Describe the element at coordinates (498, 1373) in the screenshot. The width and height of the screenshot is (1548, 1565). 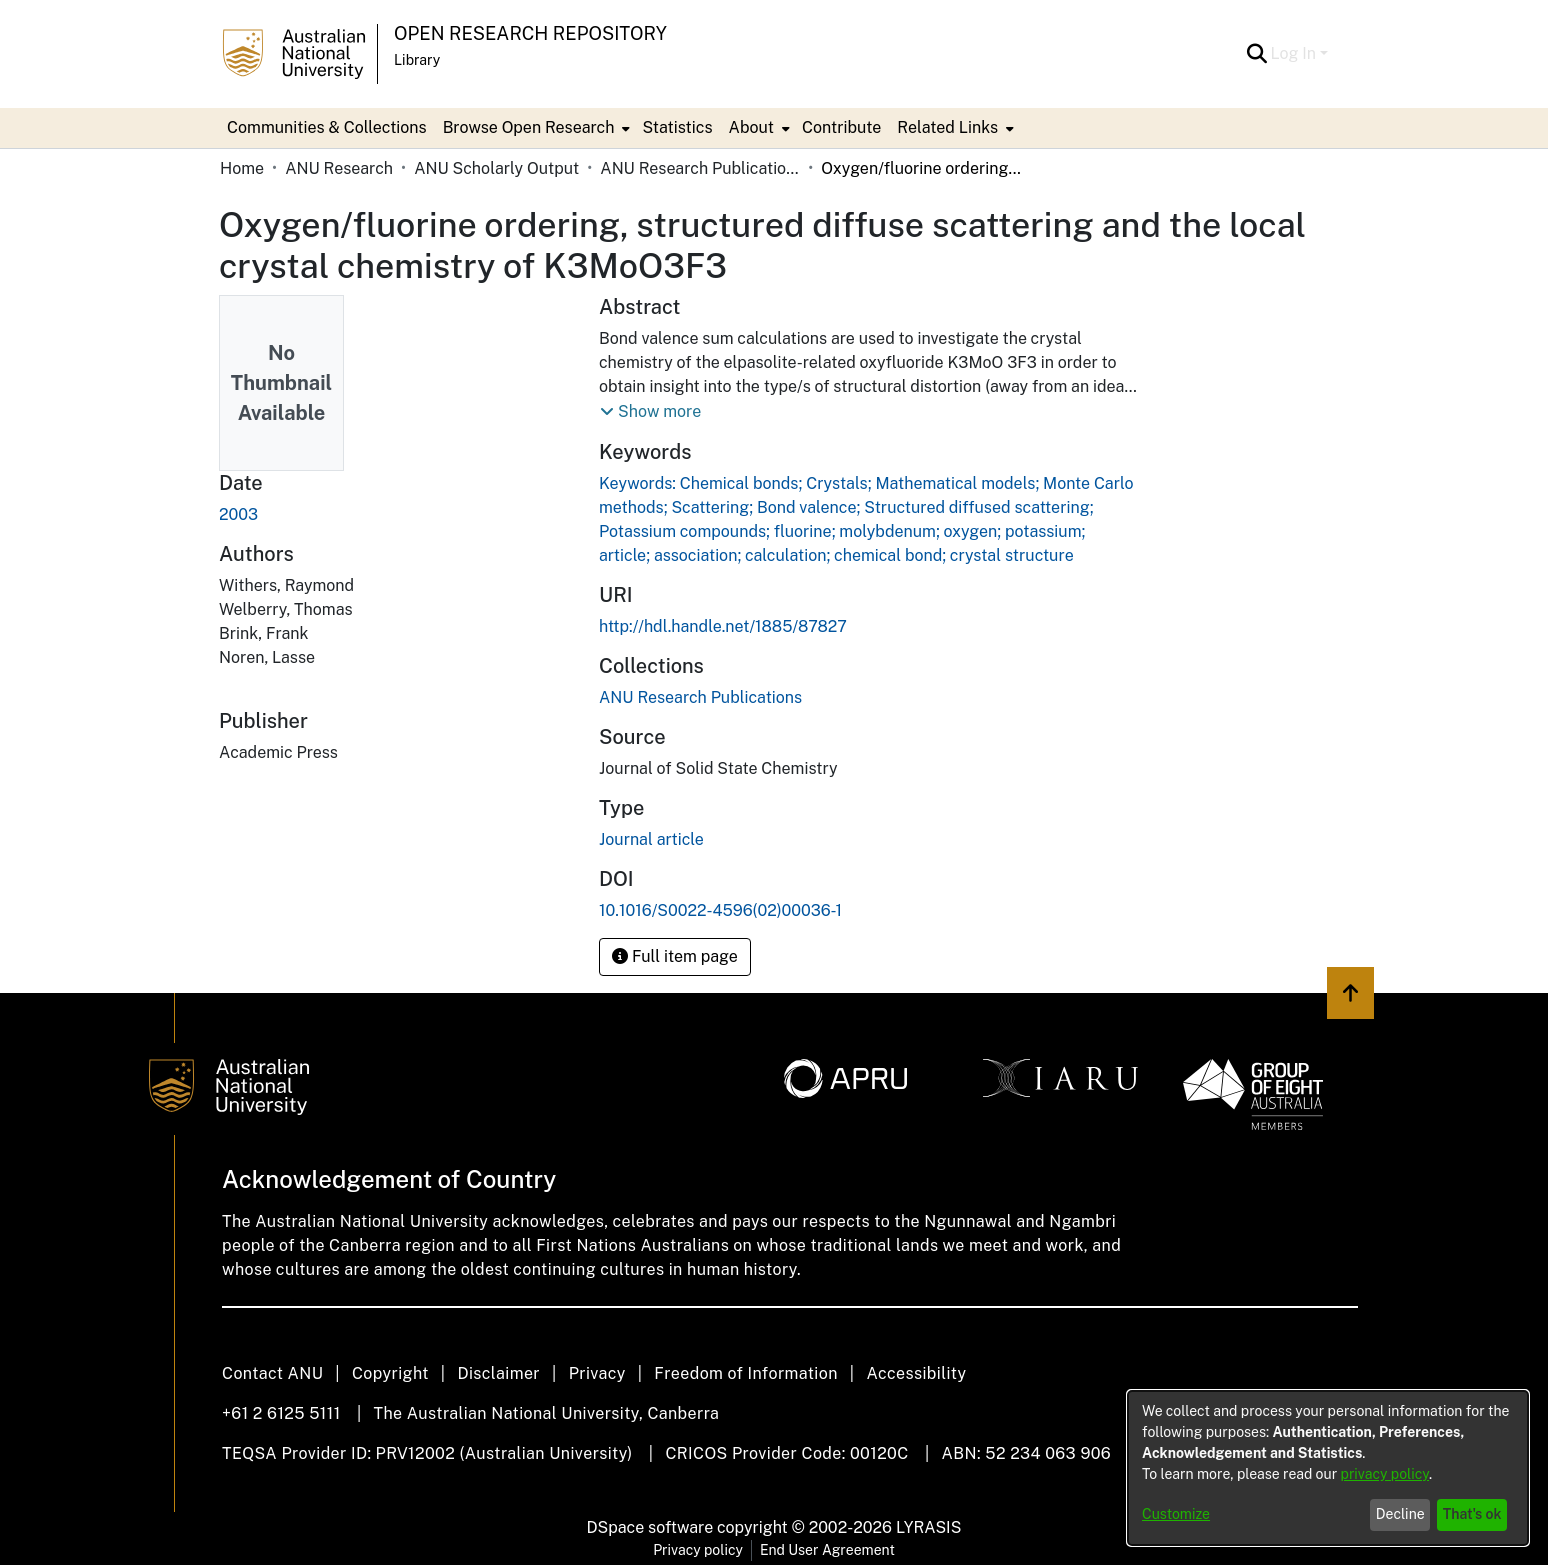
I see `Disclaimer` at that location.